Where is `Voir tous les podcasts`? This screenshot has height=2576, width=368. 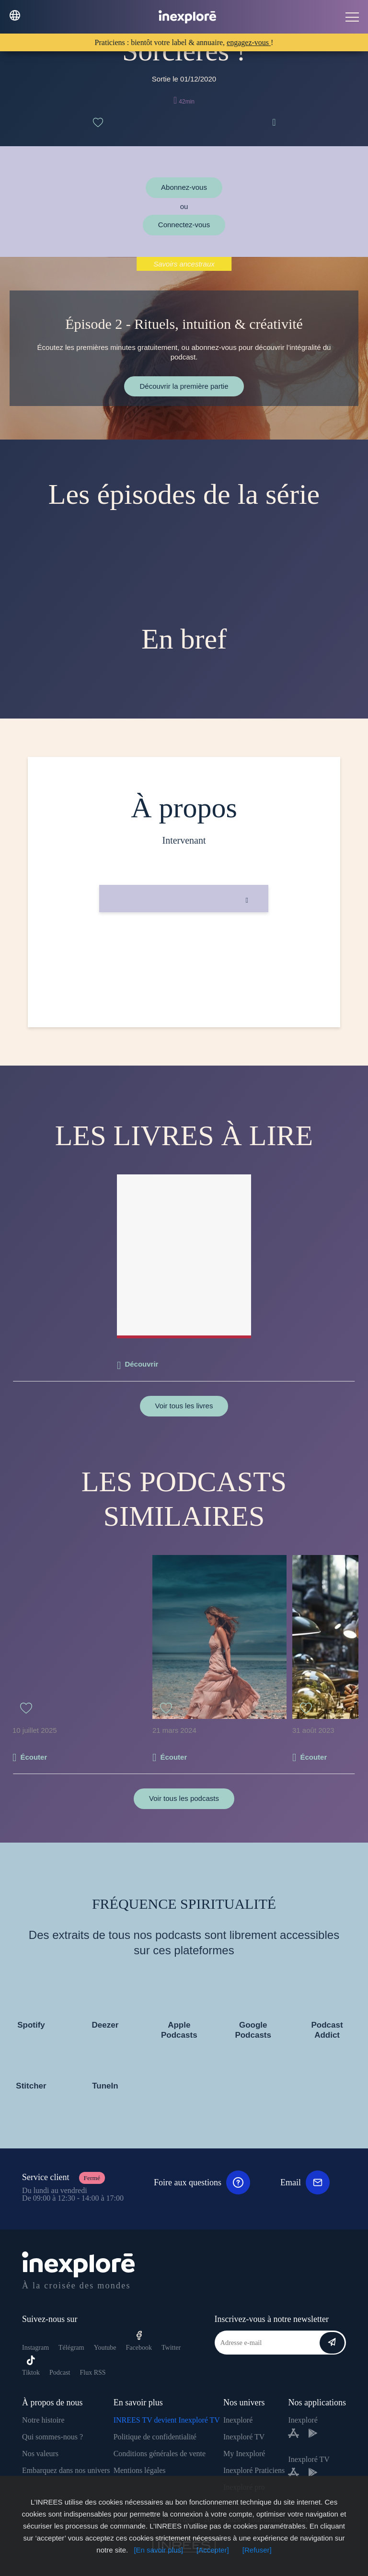 Voir tous les podcasts is located at coordinates (184, 1798).